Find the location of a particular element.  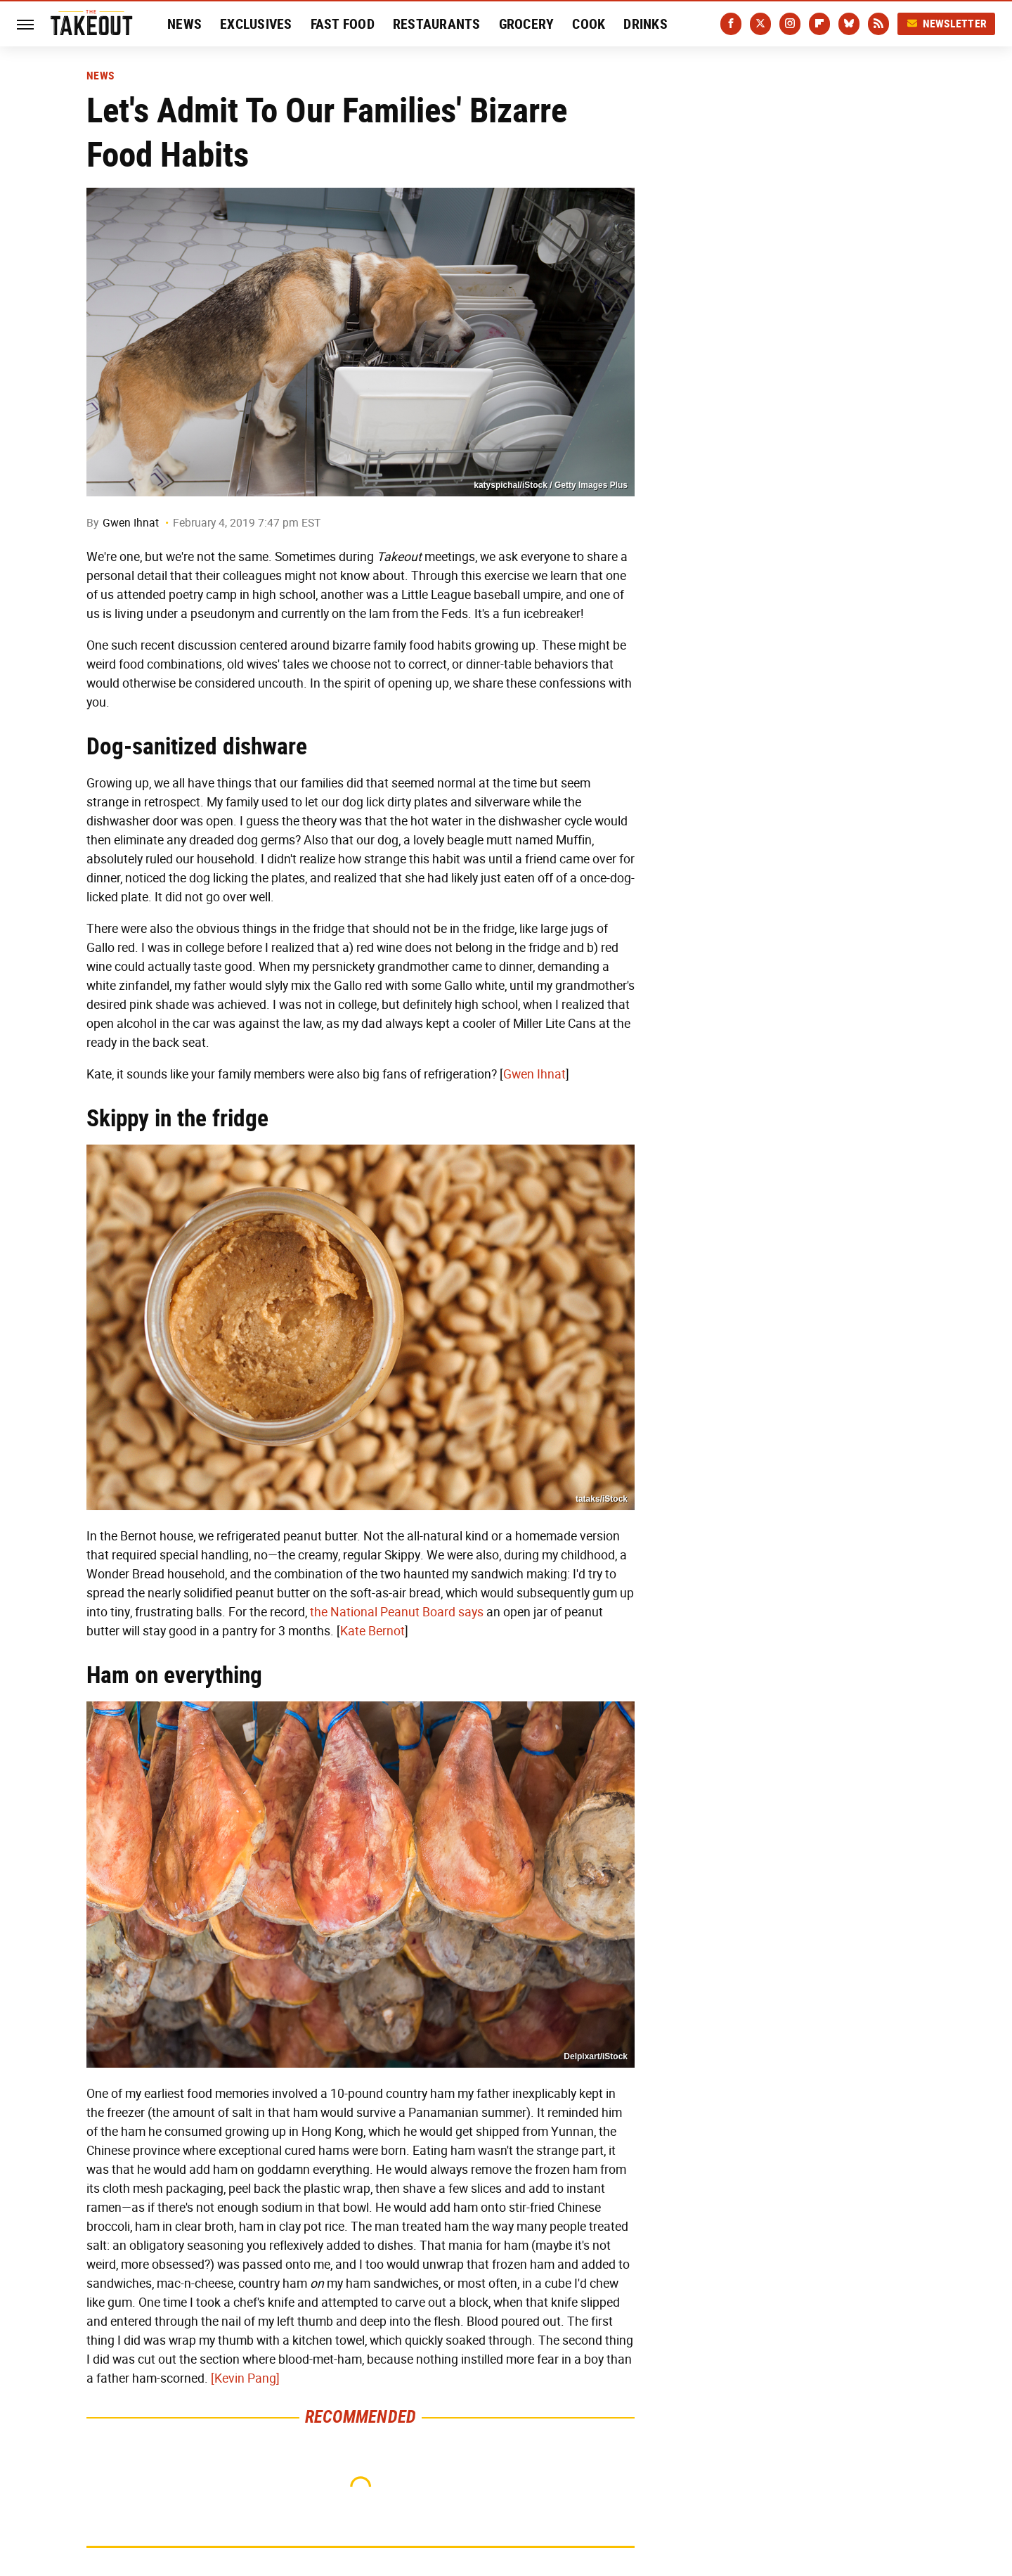

[Flipboard] is located at coordinates (819, 24).